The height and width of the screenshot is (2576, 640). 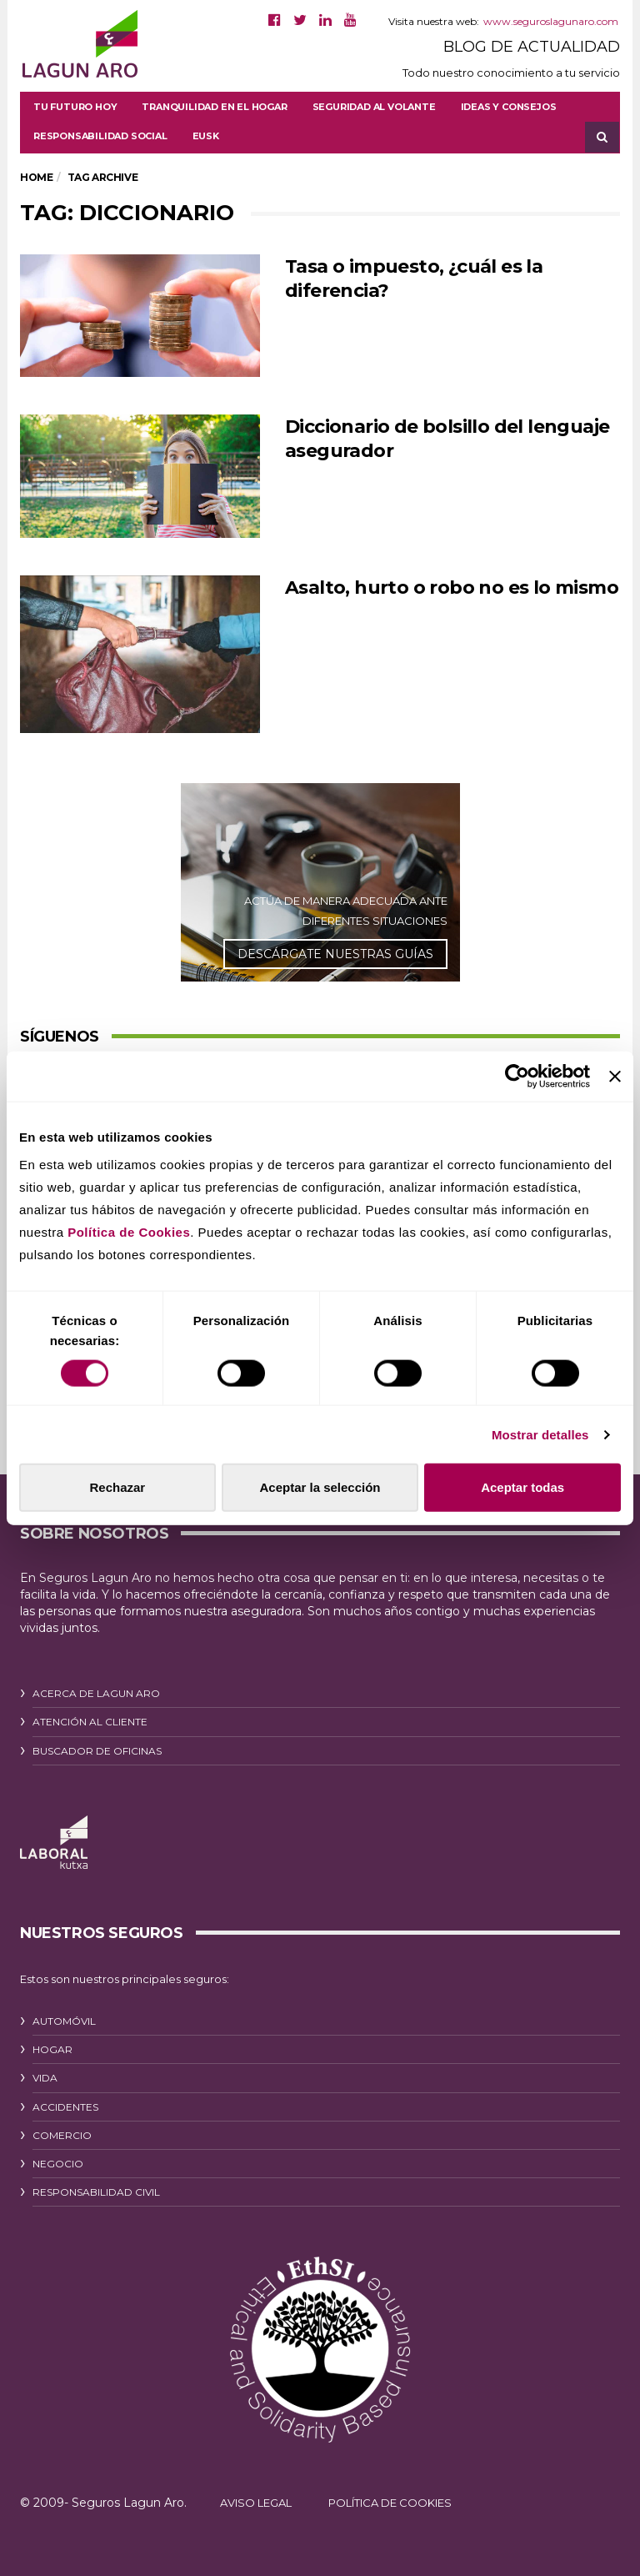 I want to click on ATENCIÓN AL CLIENTE, so click(x=90, y=1721).